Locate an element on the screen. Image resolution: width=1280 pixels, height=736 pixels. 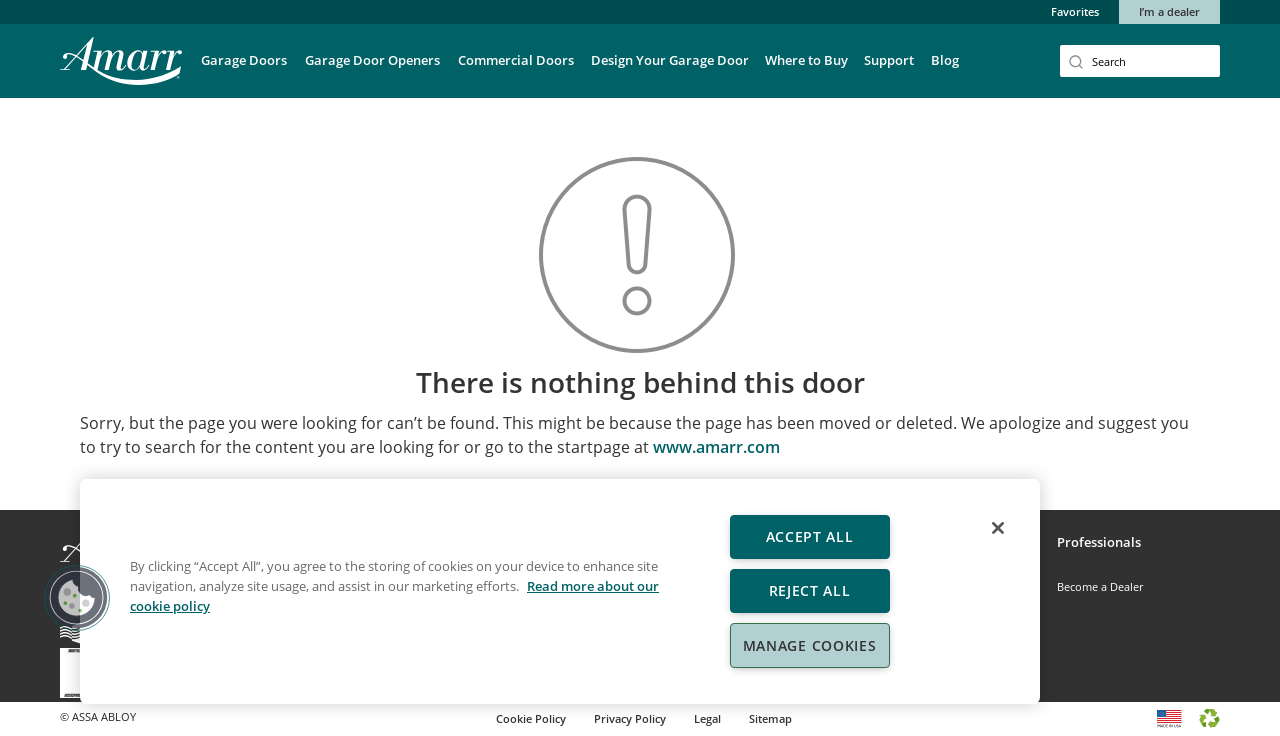
Cookie Policy is located at coordinates (531, 718).